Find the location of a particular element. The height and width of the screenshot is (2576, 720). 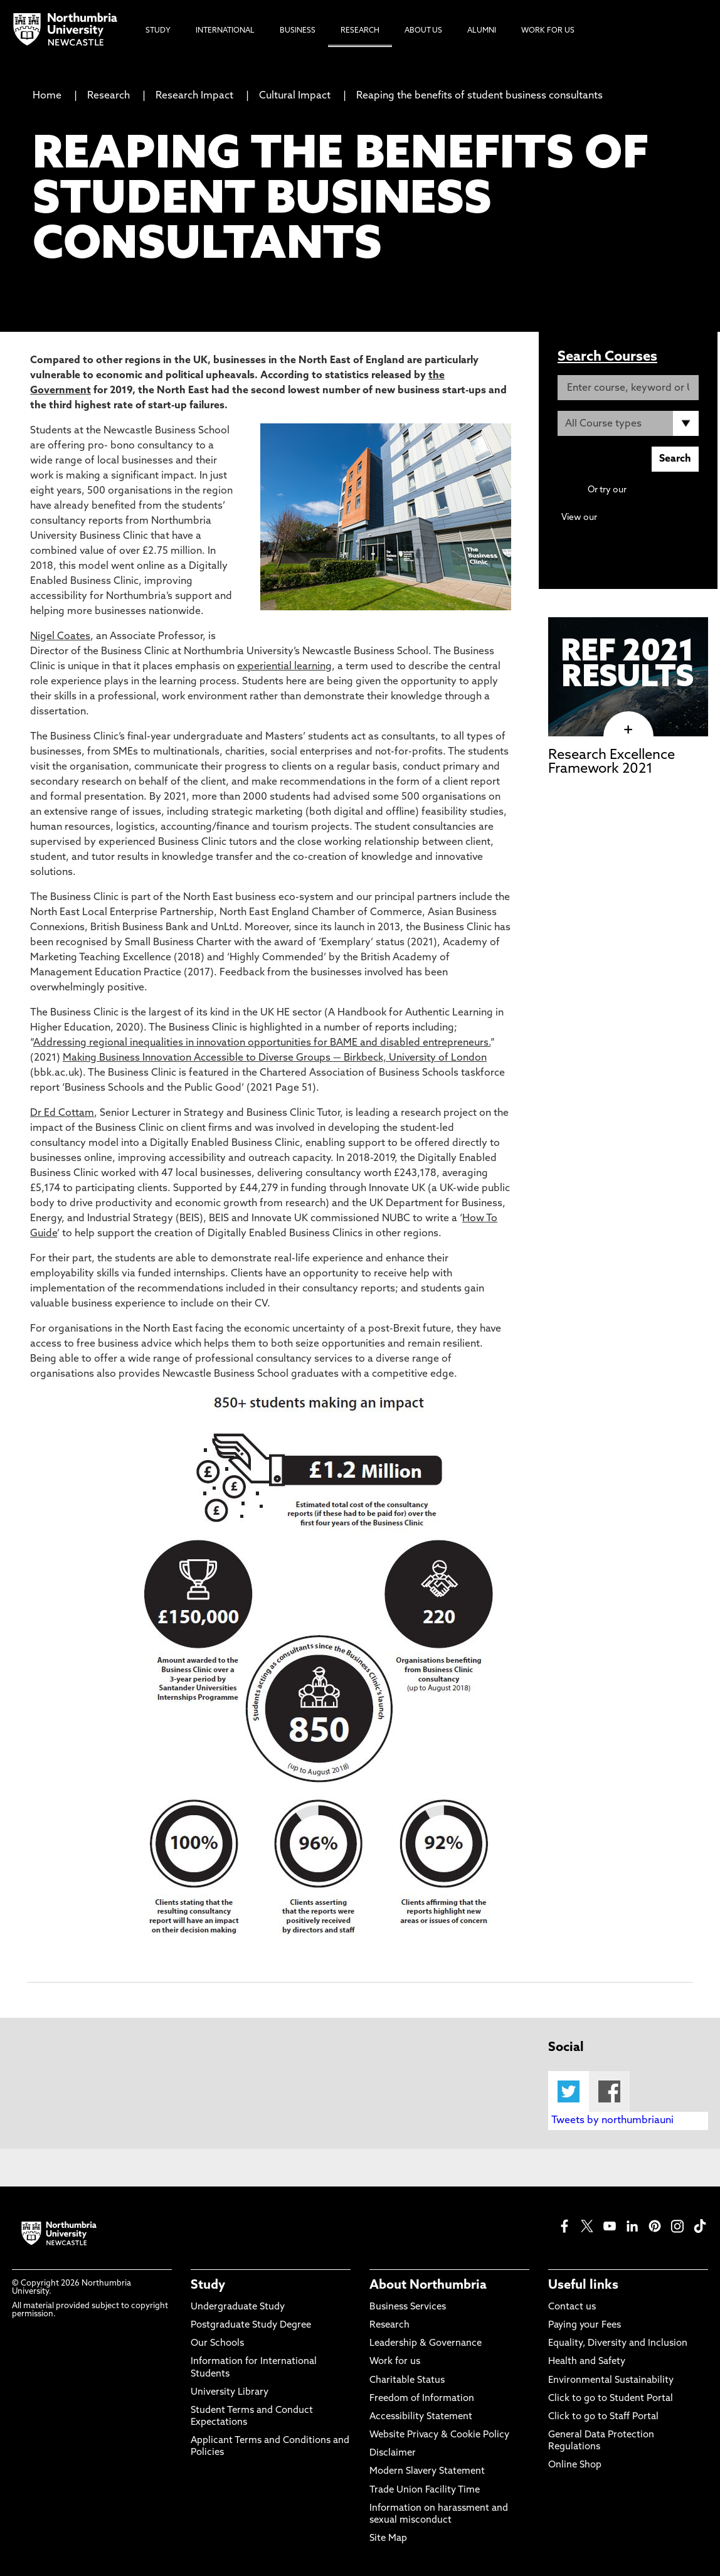

Paying your Fees is located at coordinates (584, 2325).